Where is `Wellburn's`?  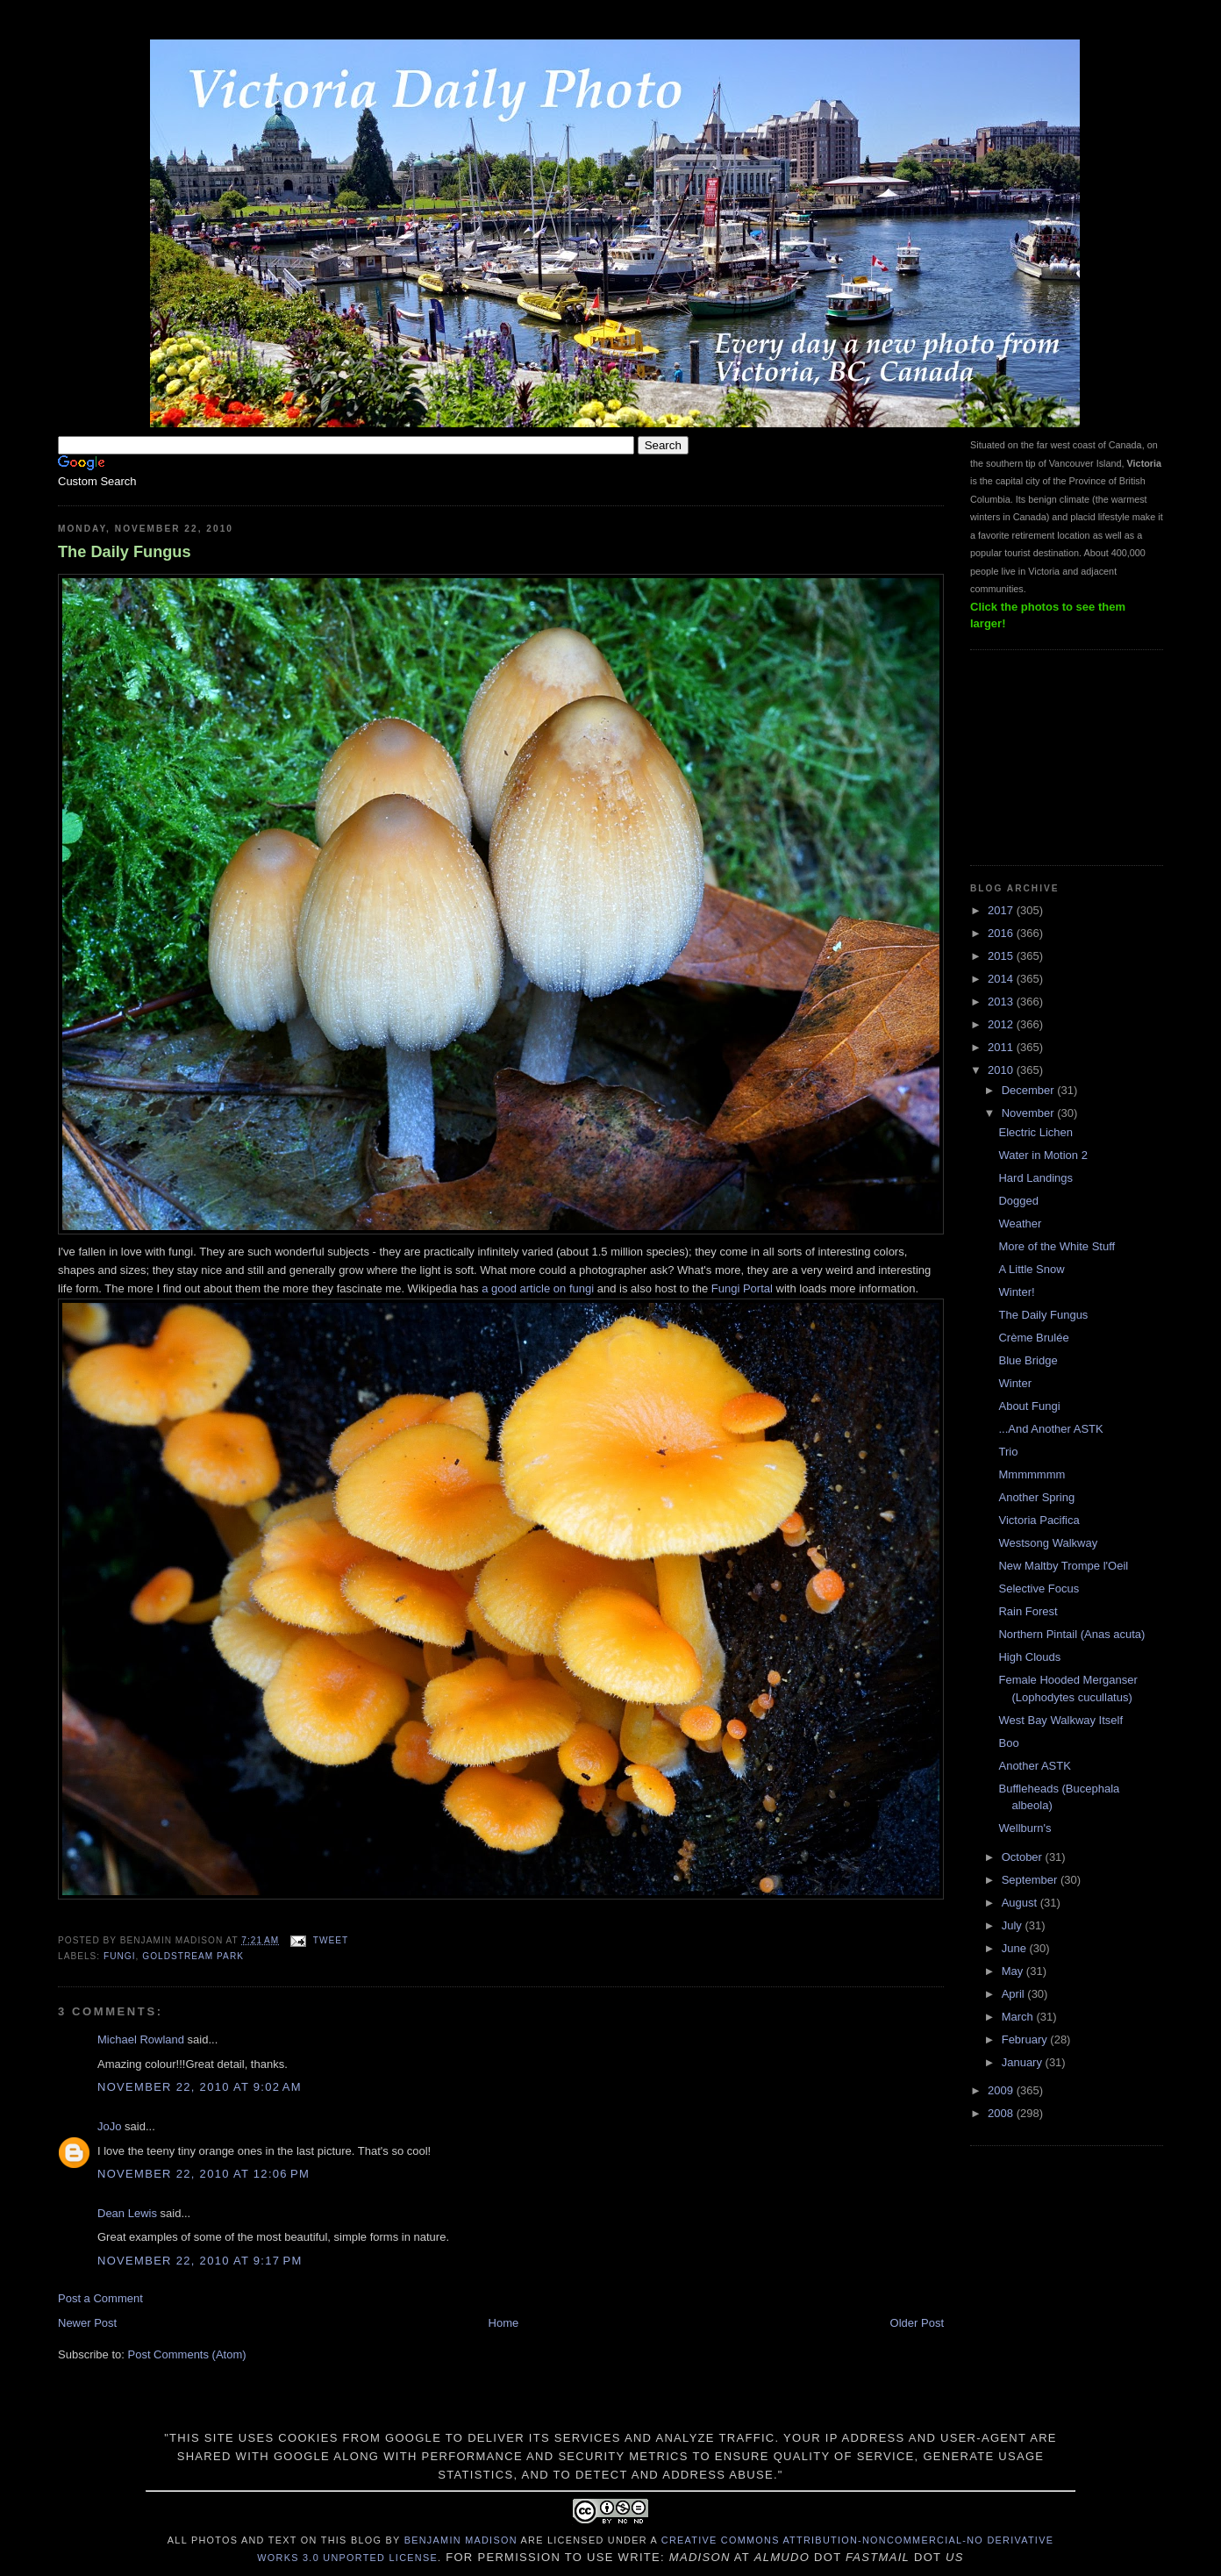
Wellburn's is located at coordinates (1024, 1828).